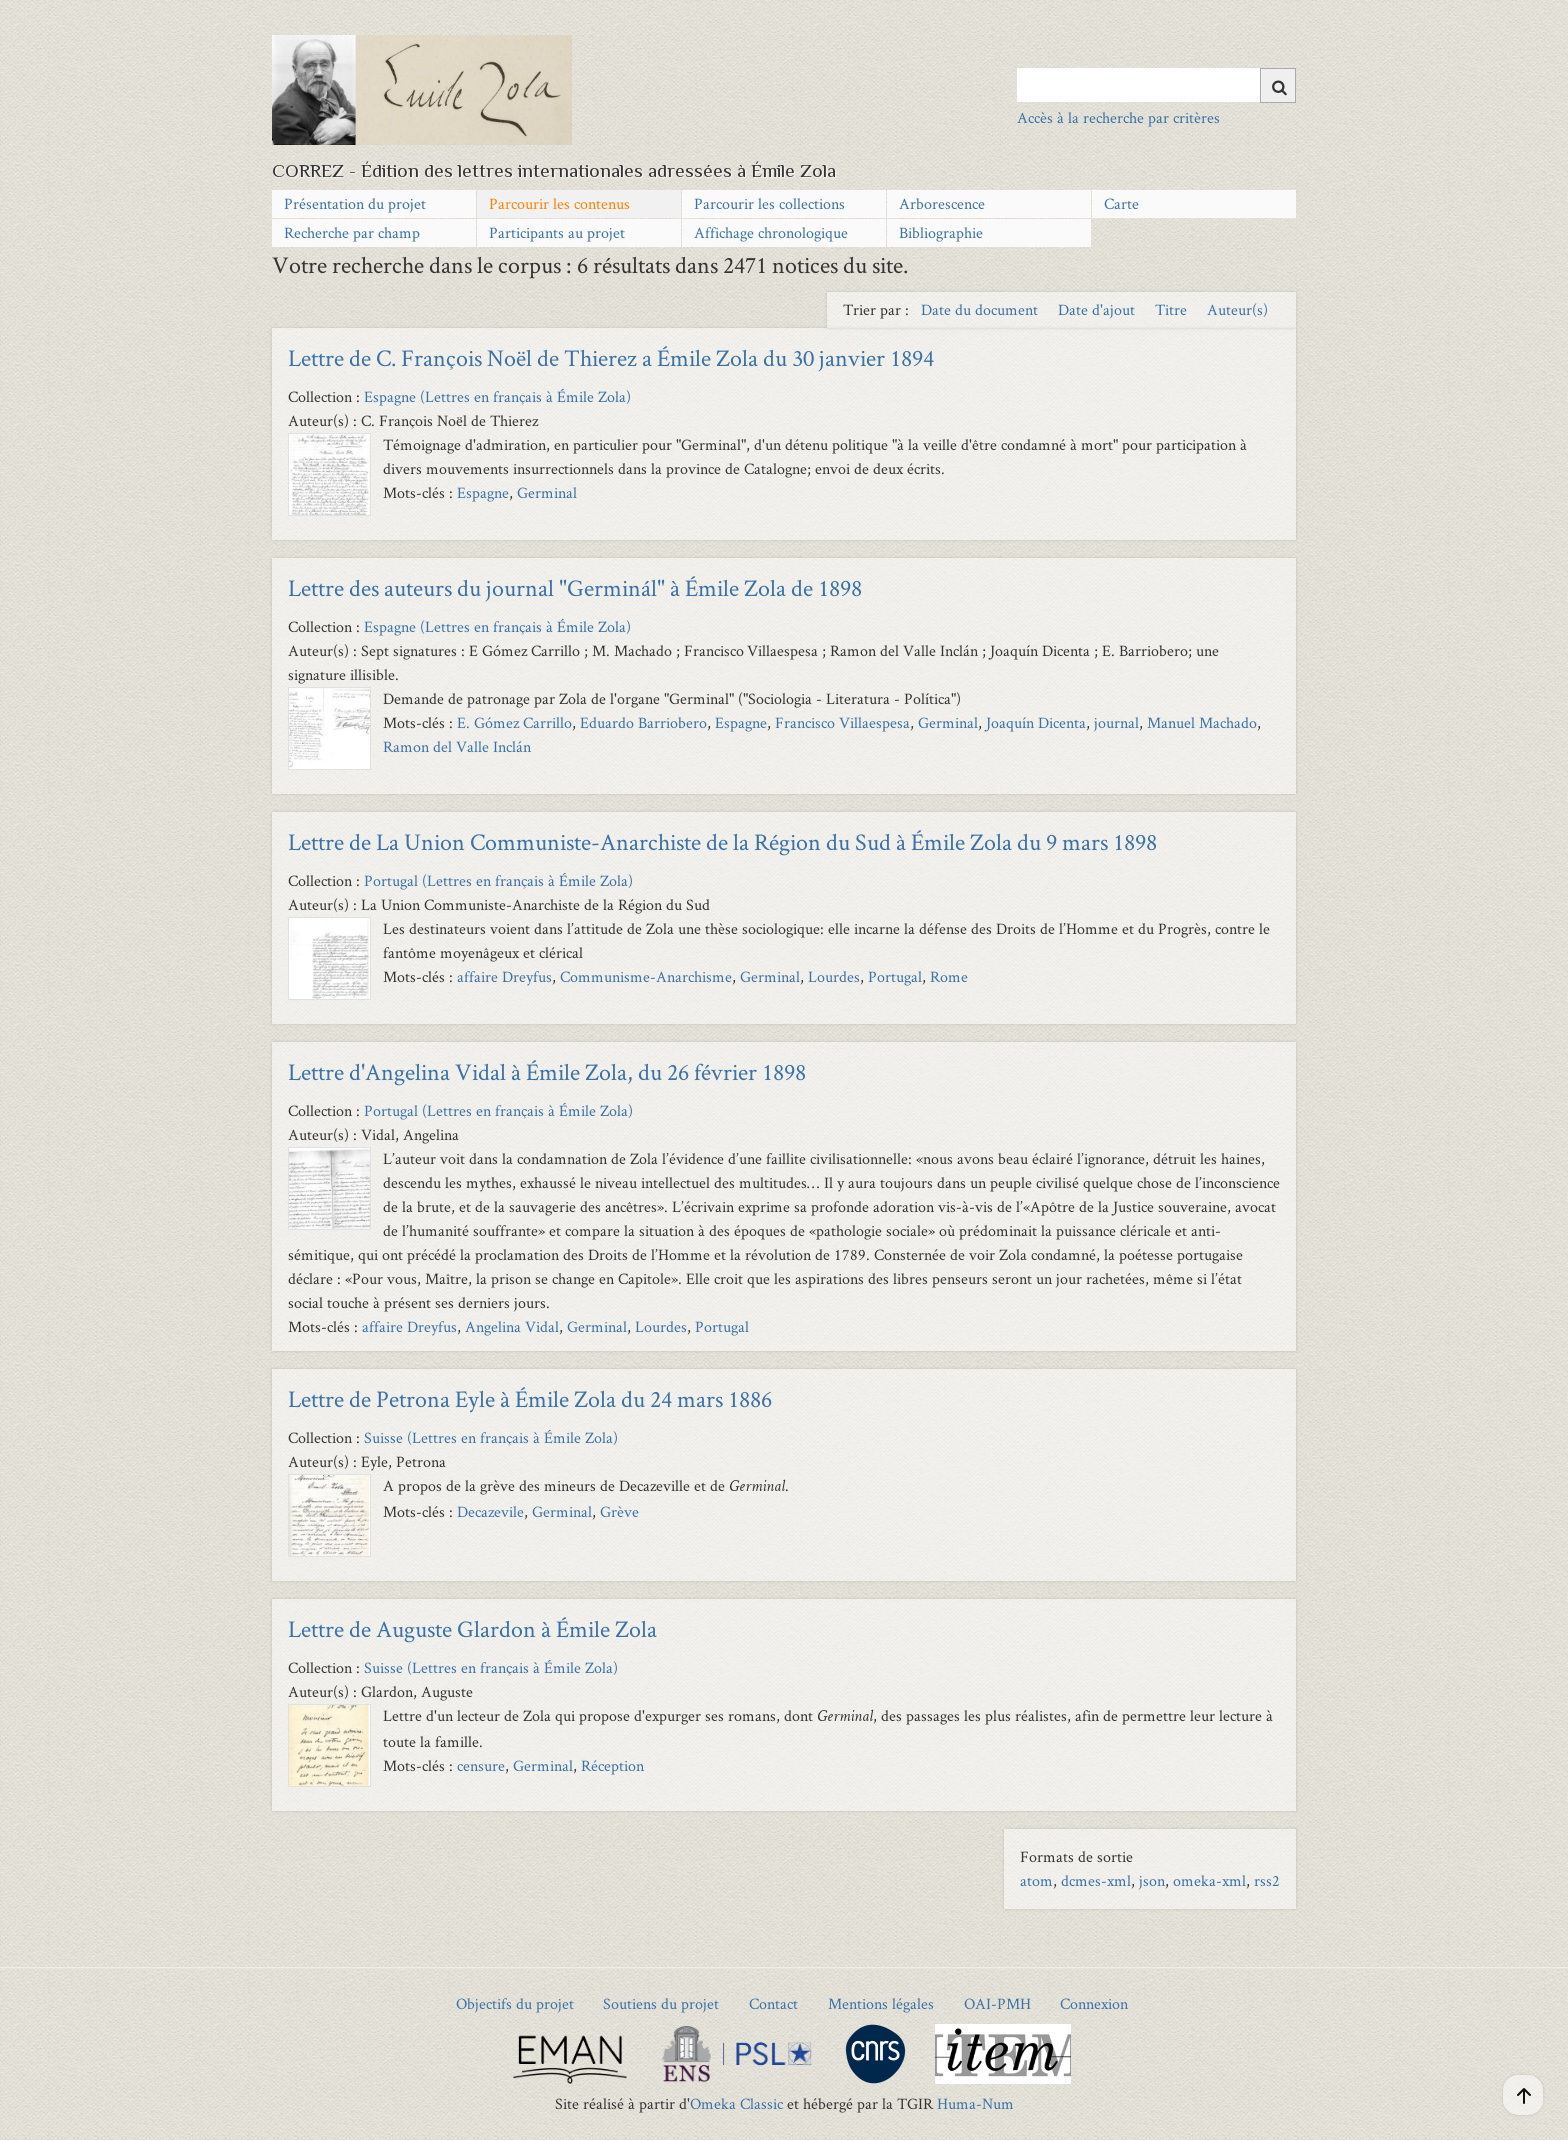  Describe the element at coordinates (661, 2003) in the screenshot. I see `Soutiens du projet` at that location.